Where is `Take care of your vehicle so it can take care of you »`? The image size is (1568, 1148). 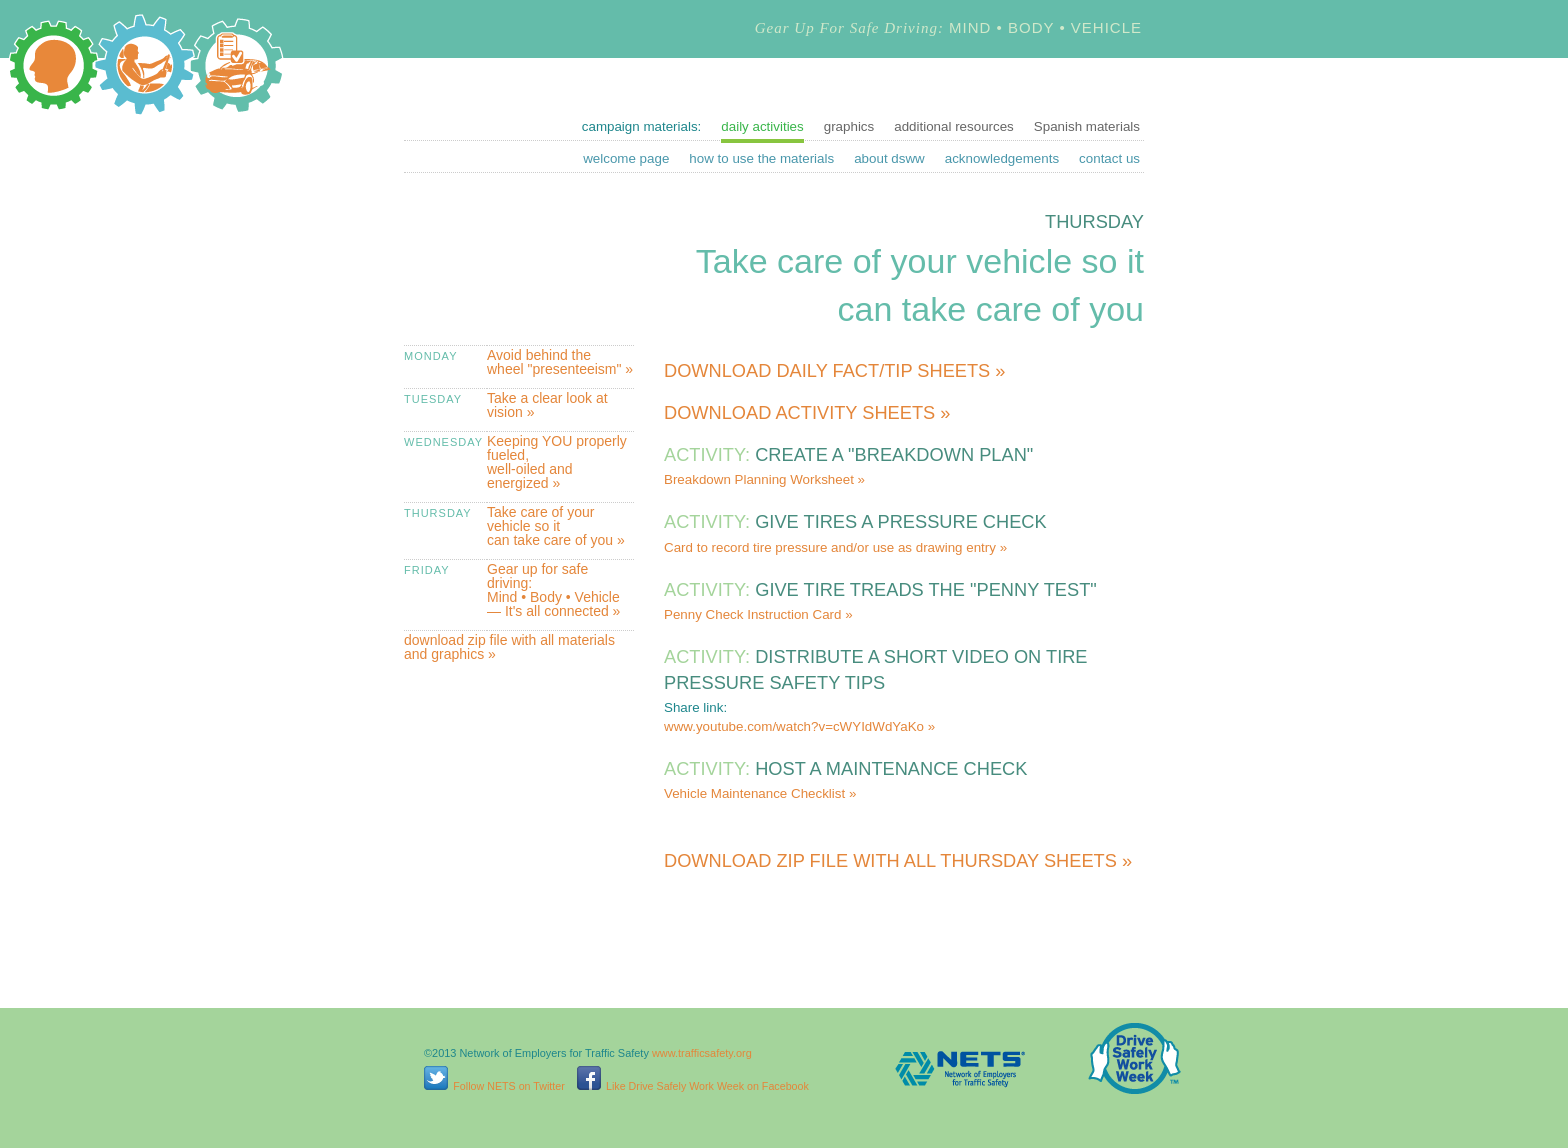
Take care of your vehicle so it can take care of you » is located at coordinates (556, 526).